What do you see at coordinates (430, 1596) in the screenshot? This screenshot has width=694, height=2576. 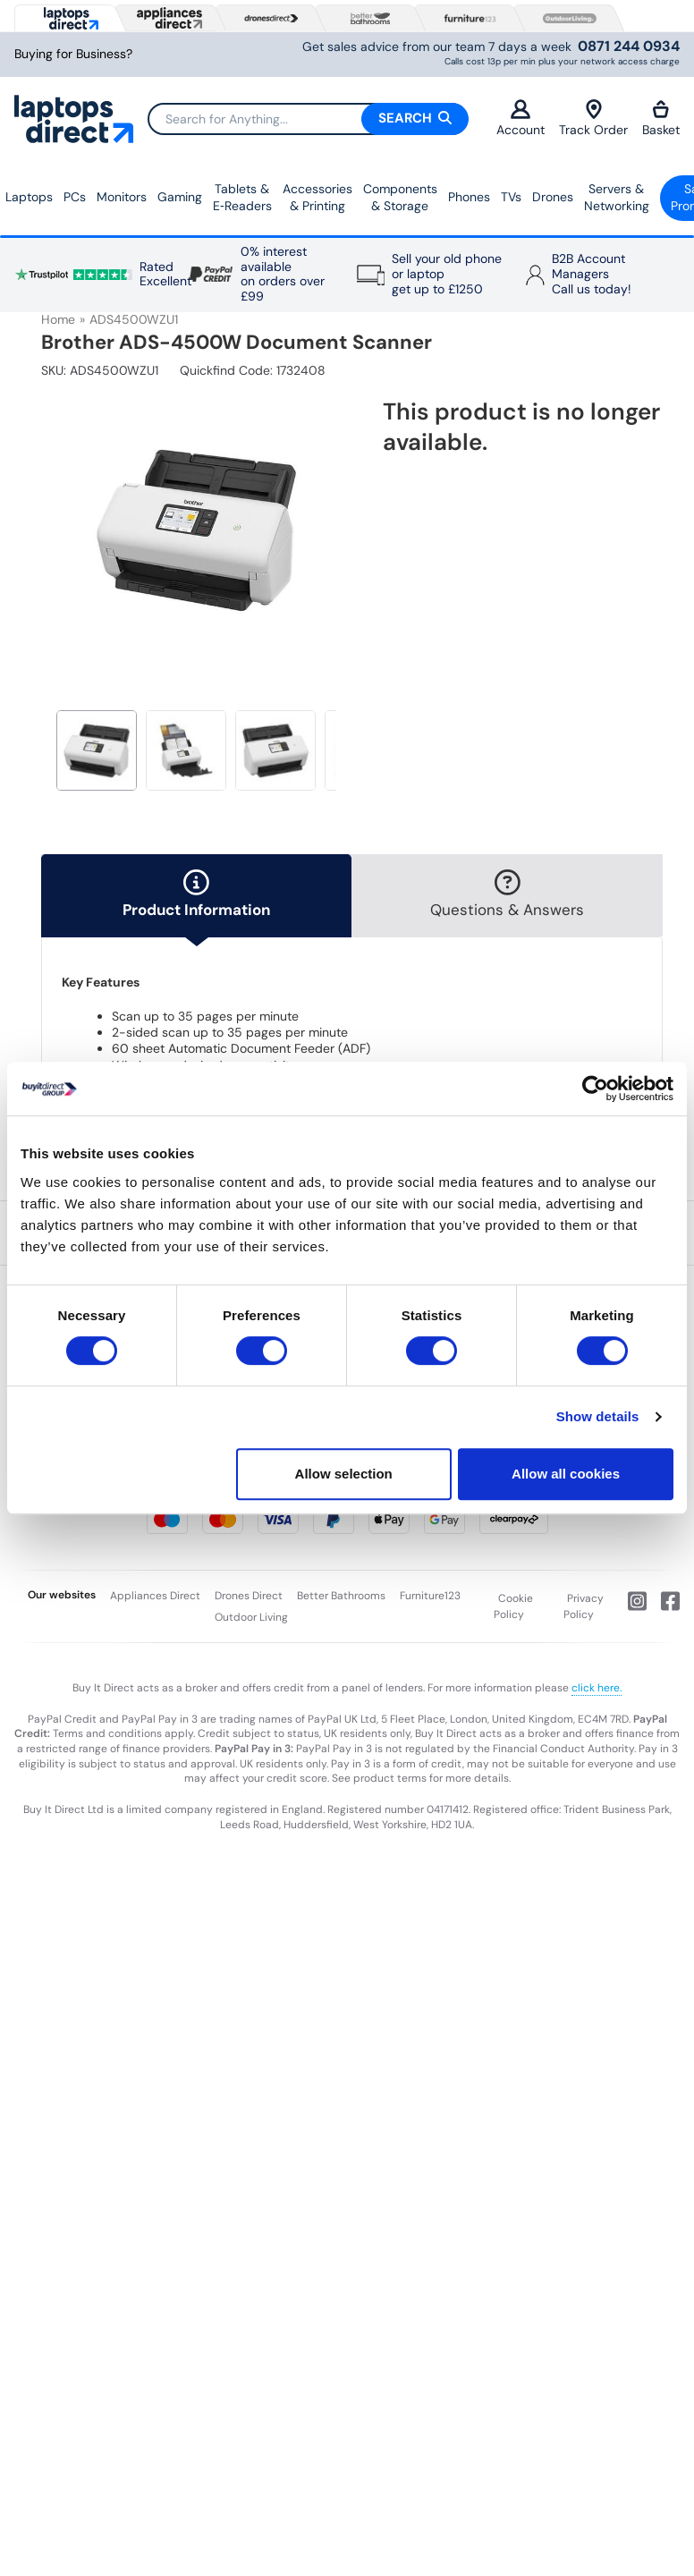 I see `Furniture123` at bounding box center [430, 1596].